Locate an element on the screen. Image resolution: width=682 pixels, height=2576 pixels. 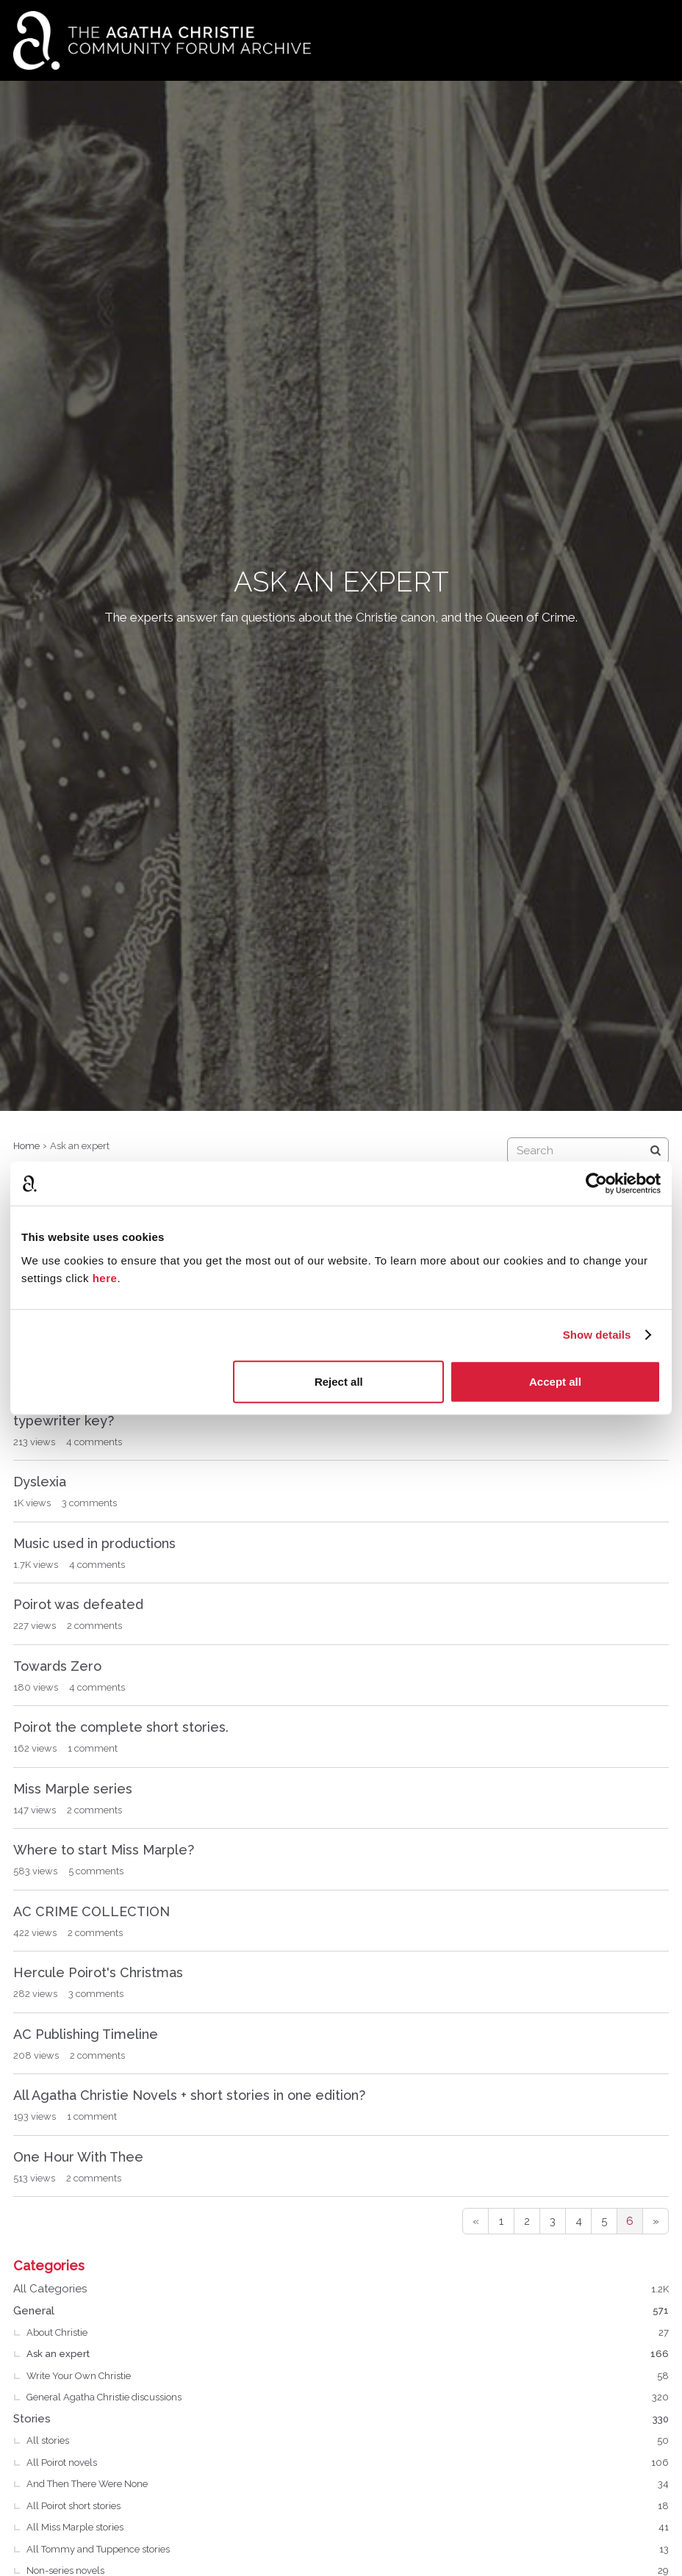
Towards Zero is located at coordinates (57, 1666).